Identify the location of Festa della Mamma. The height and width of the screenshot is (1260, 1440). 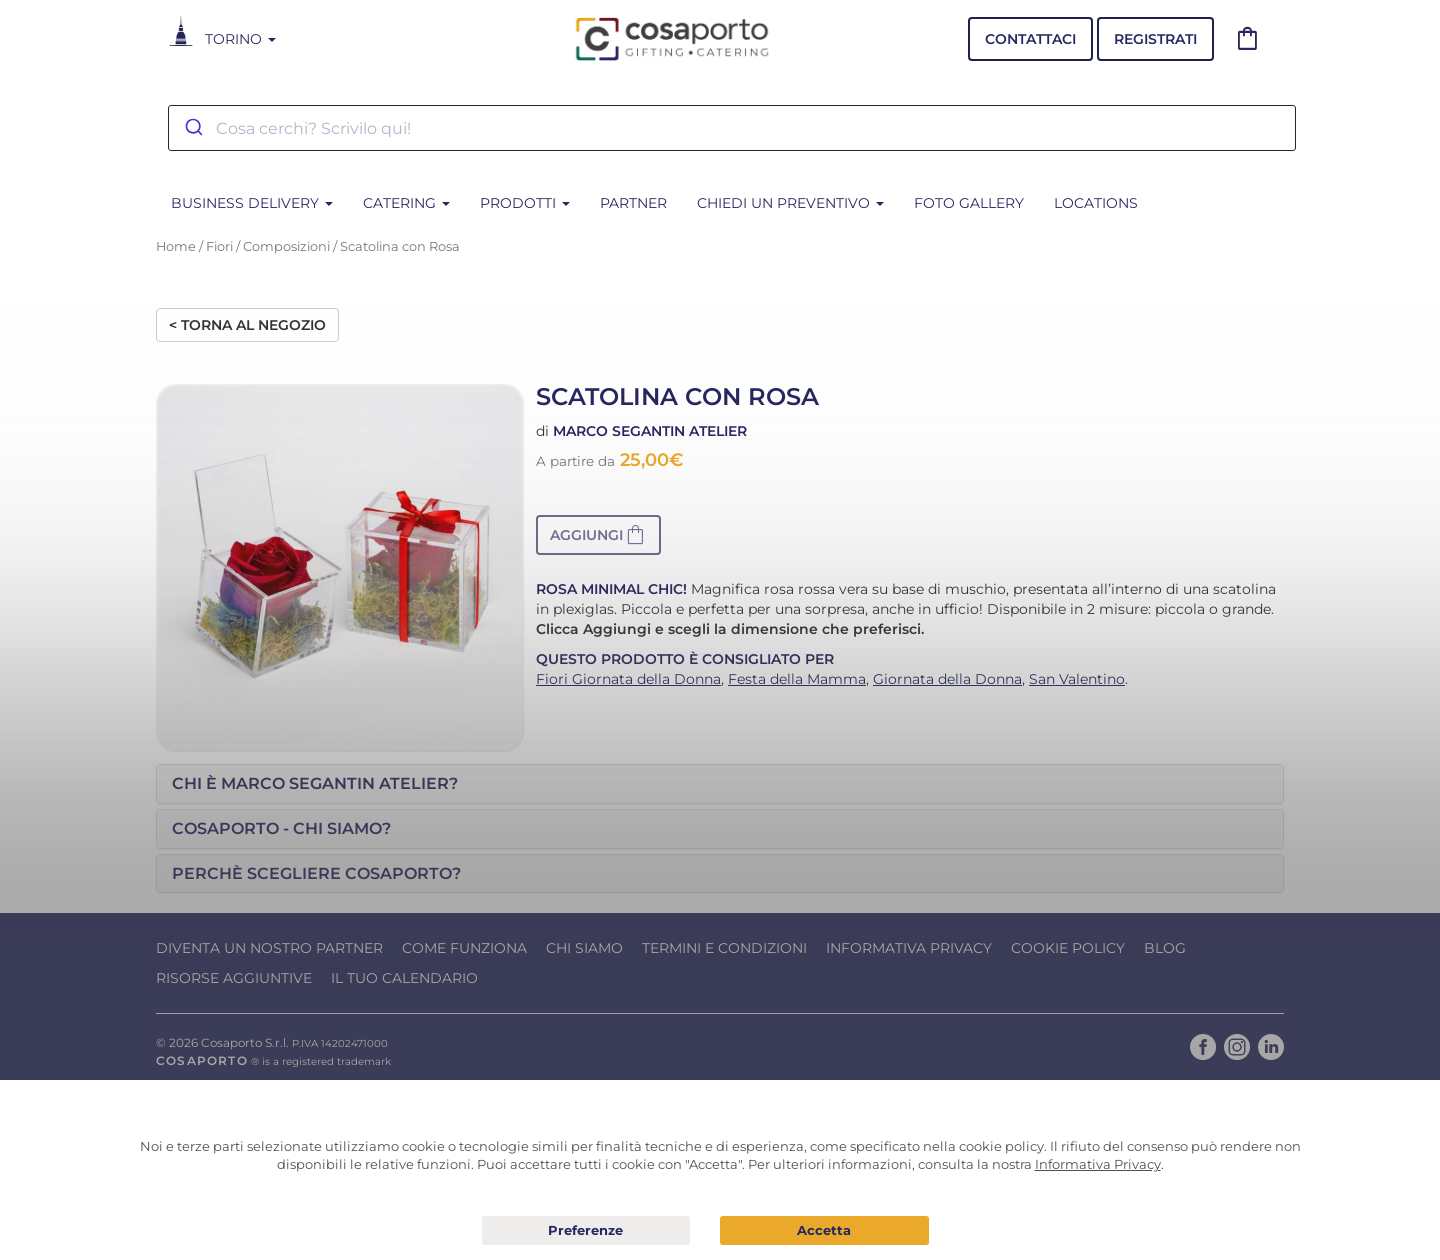
(797, 679).